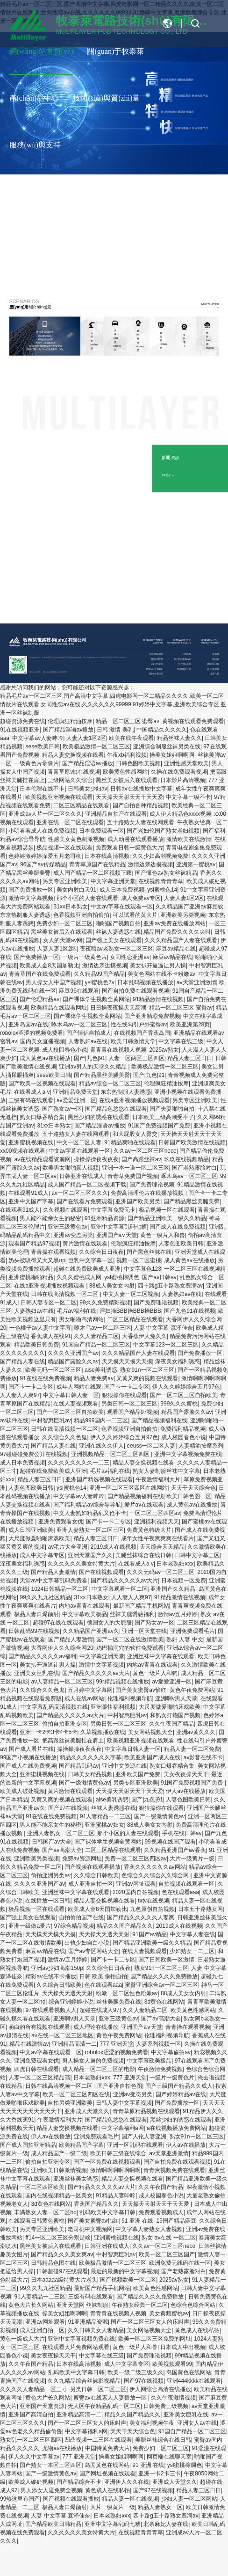  I want to click on 中文人妻一区二区视频, so click(131, 1294).